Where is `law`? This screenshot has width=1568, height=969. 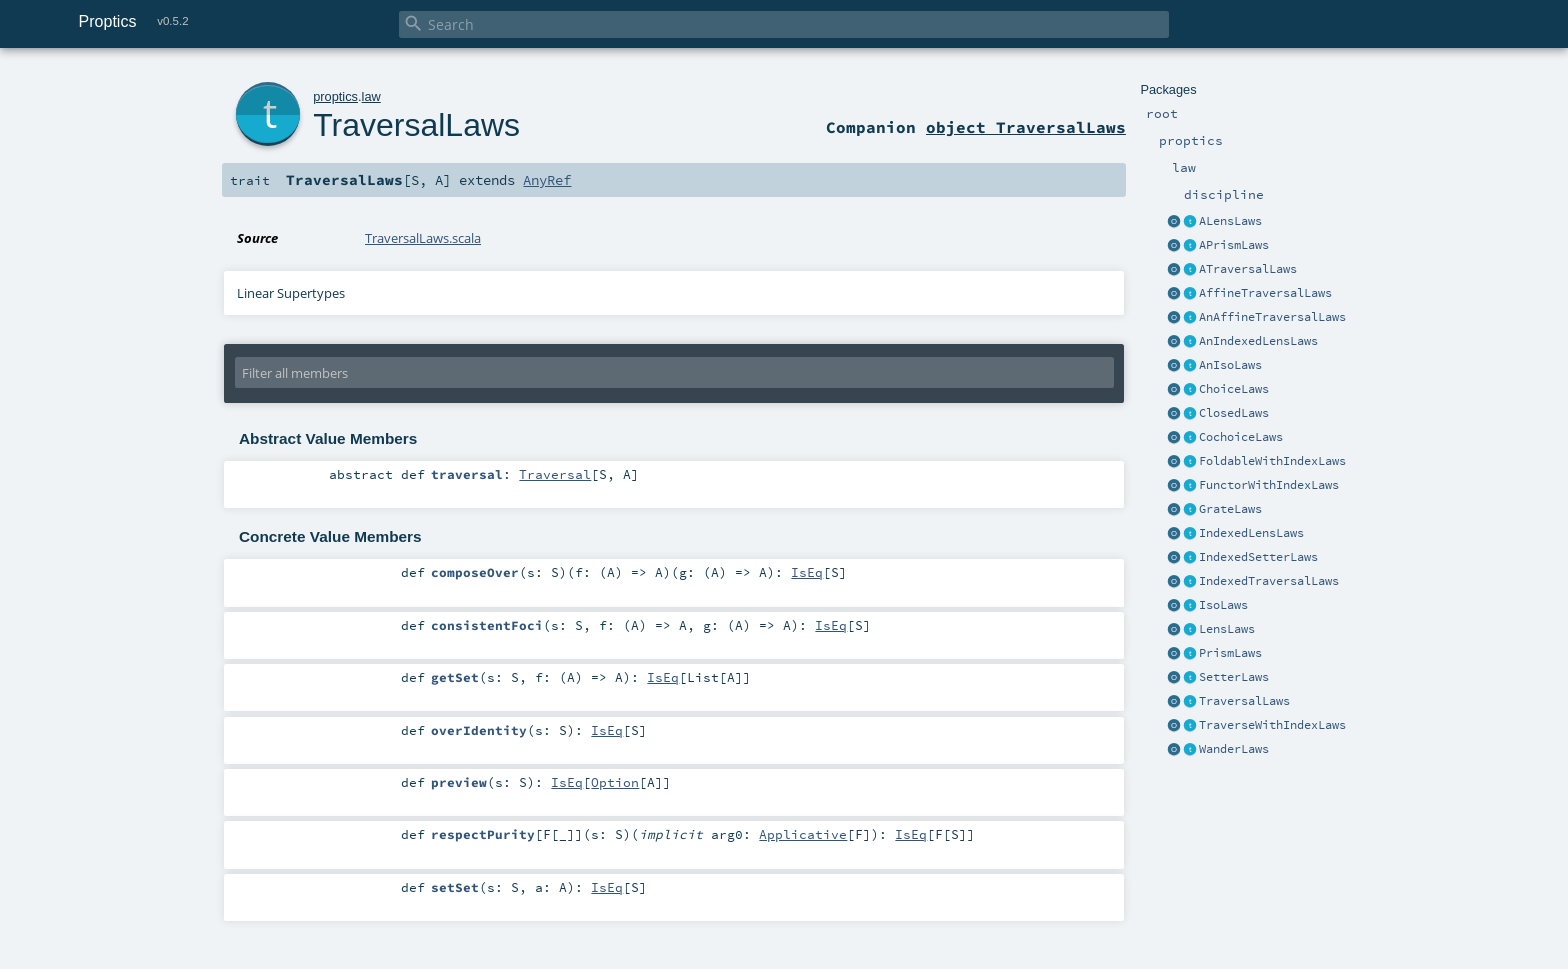 law is located at coordinates (371, 96).